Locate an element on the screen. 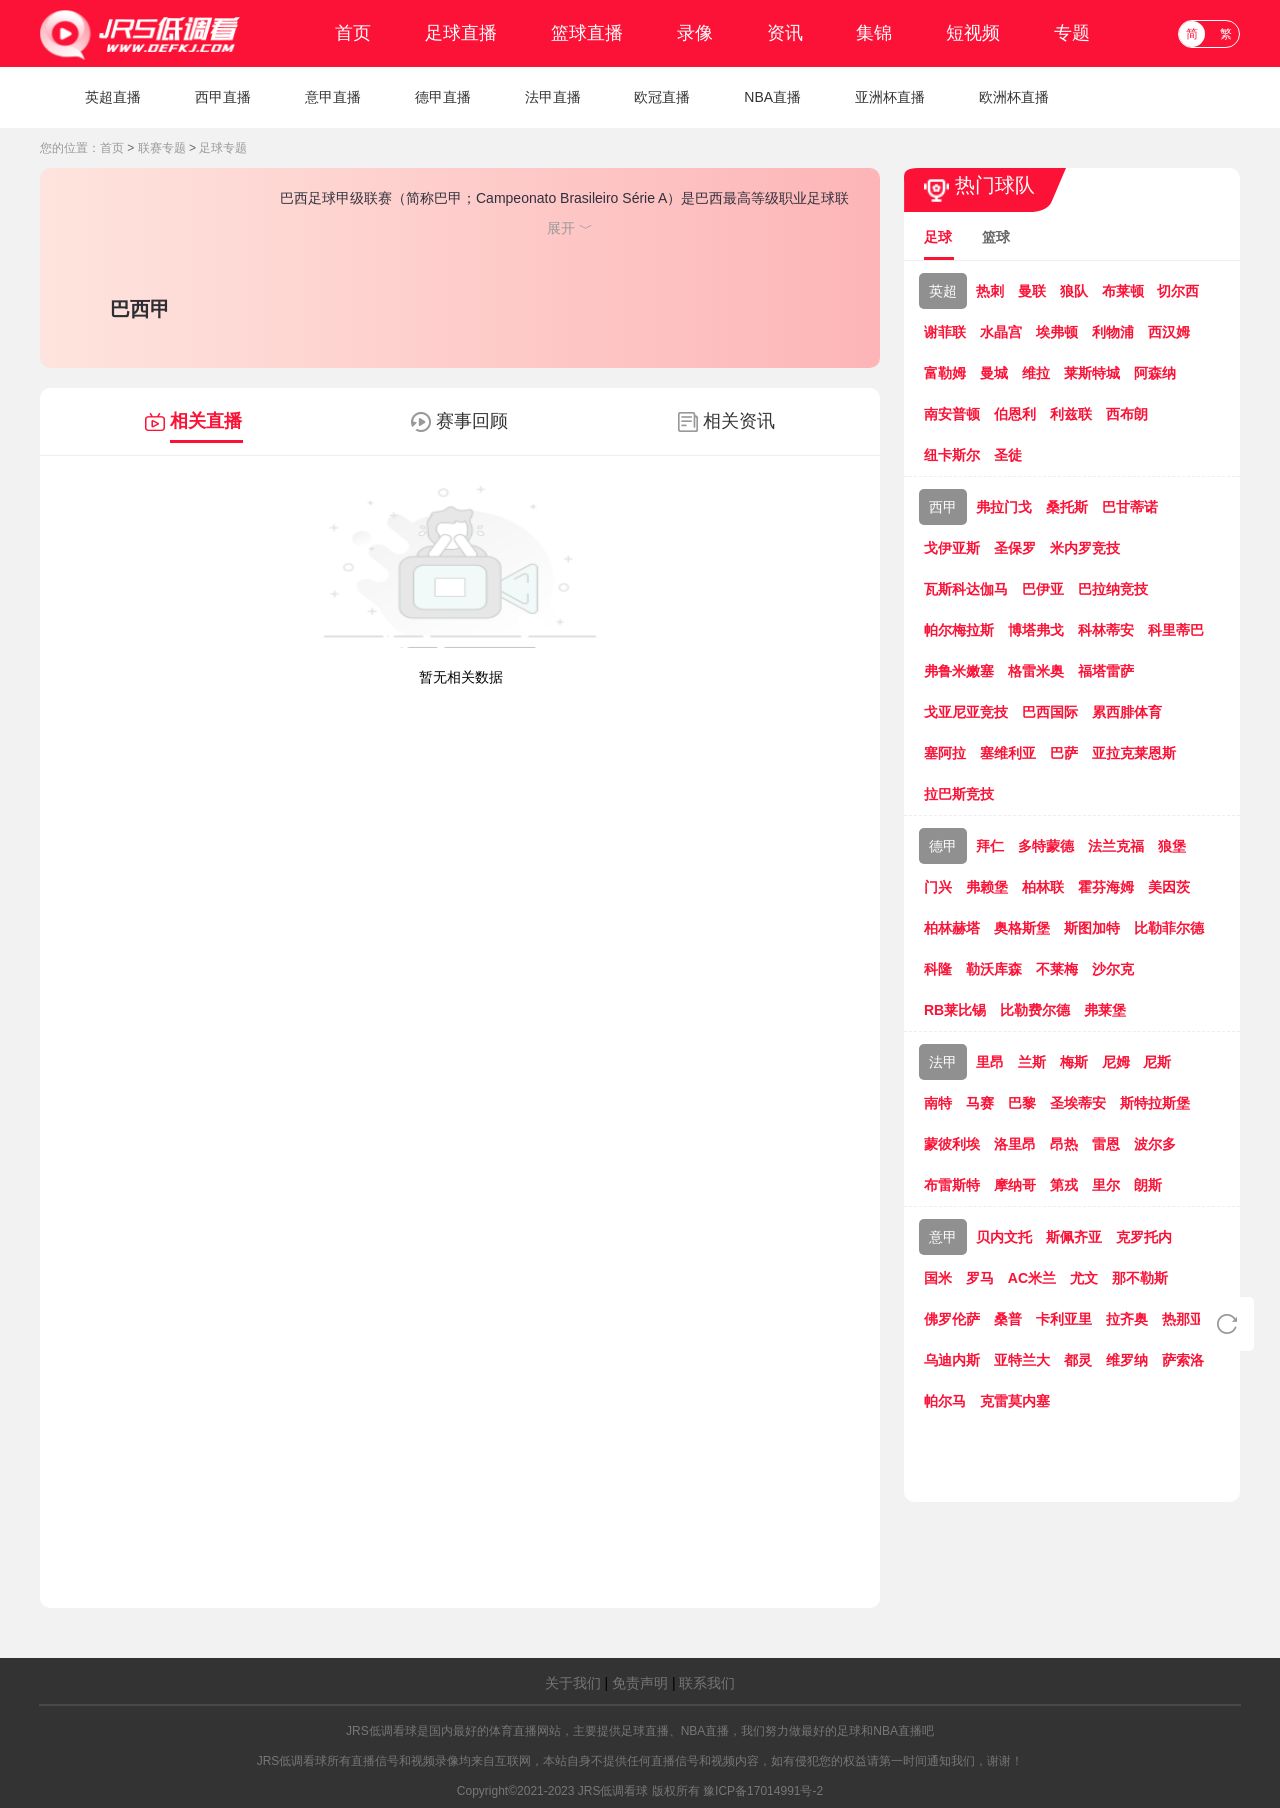  维拉 is located at coordinates (1036, 373).